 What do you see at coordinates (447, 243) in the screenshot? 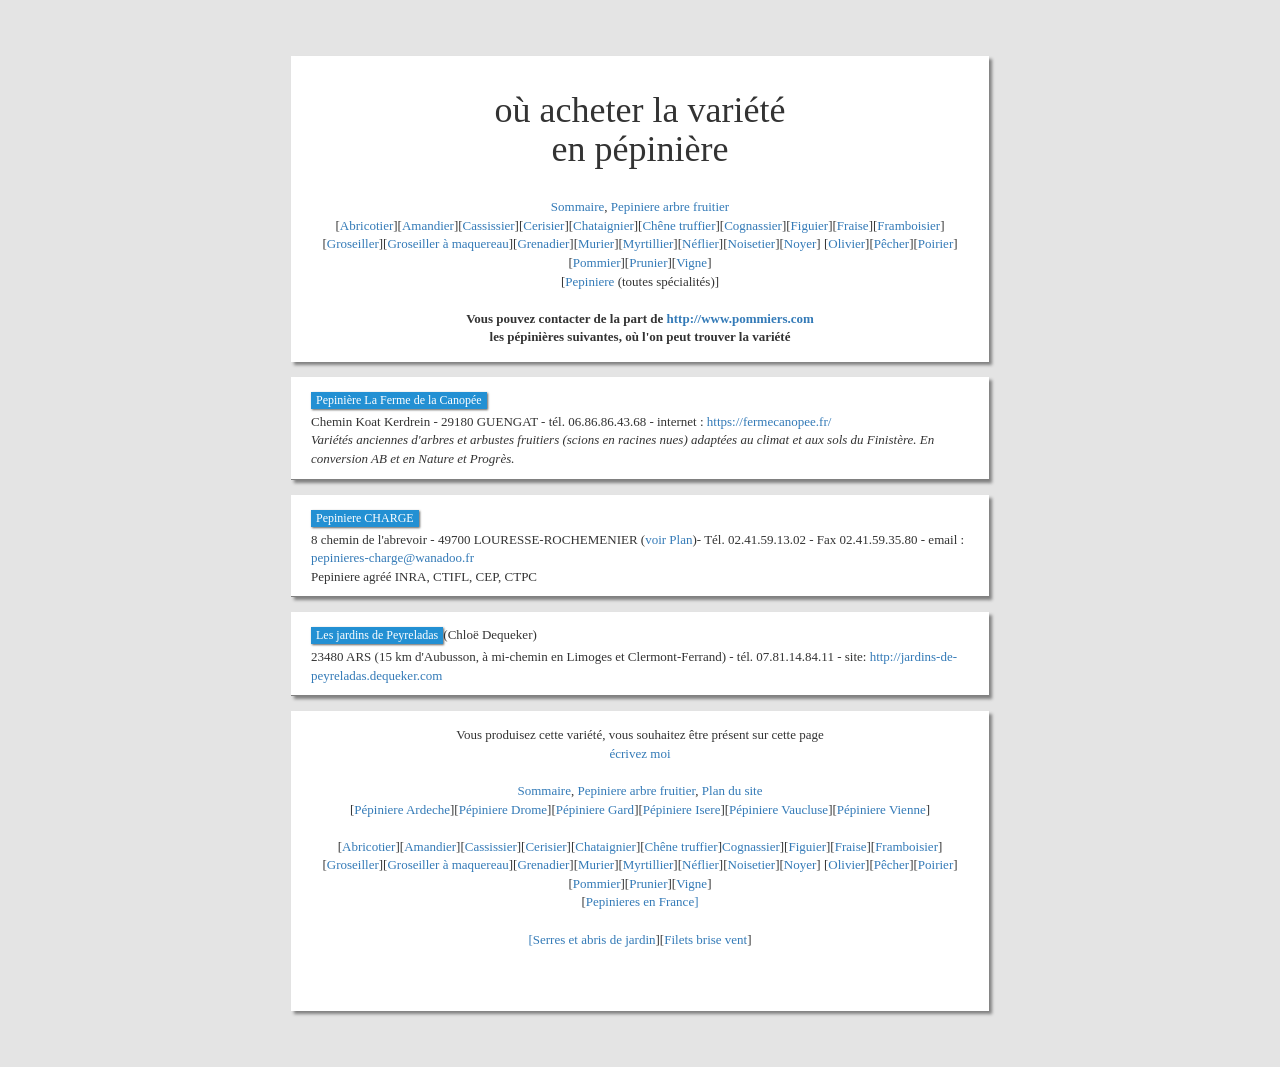
I see `Groseiller à maquereau` at bounding box center [447, 243].